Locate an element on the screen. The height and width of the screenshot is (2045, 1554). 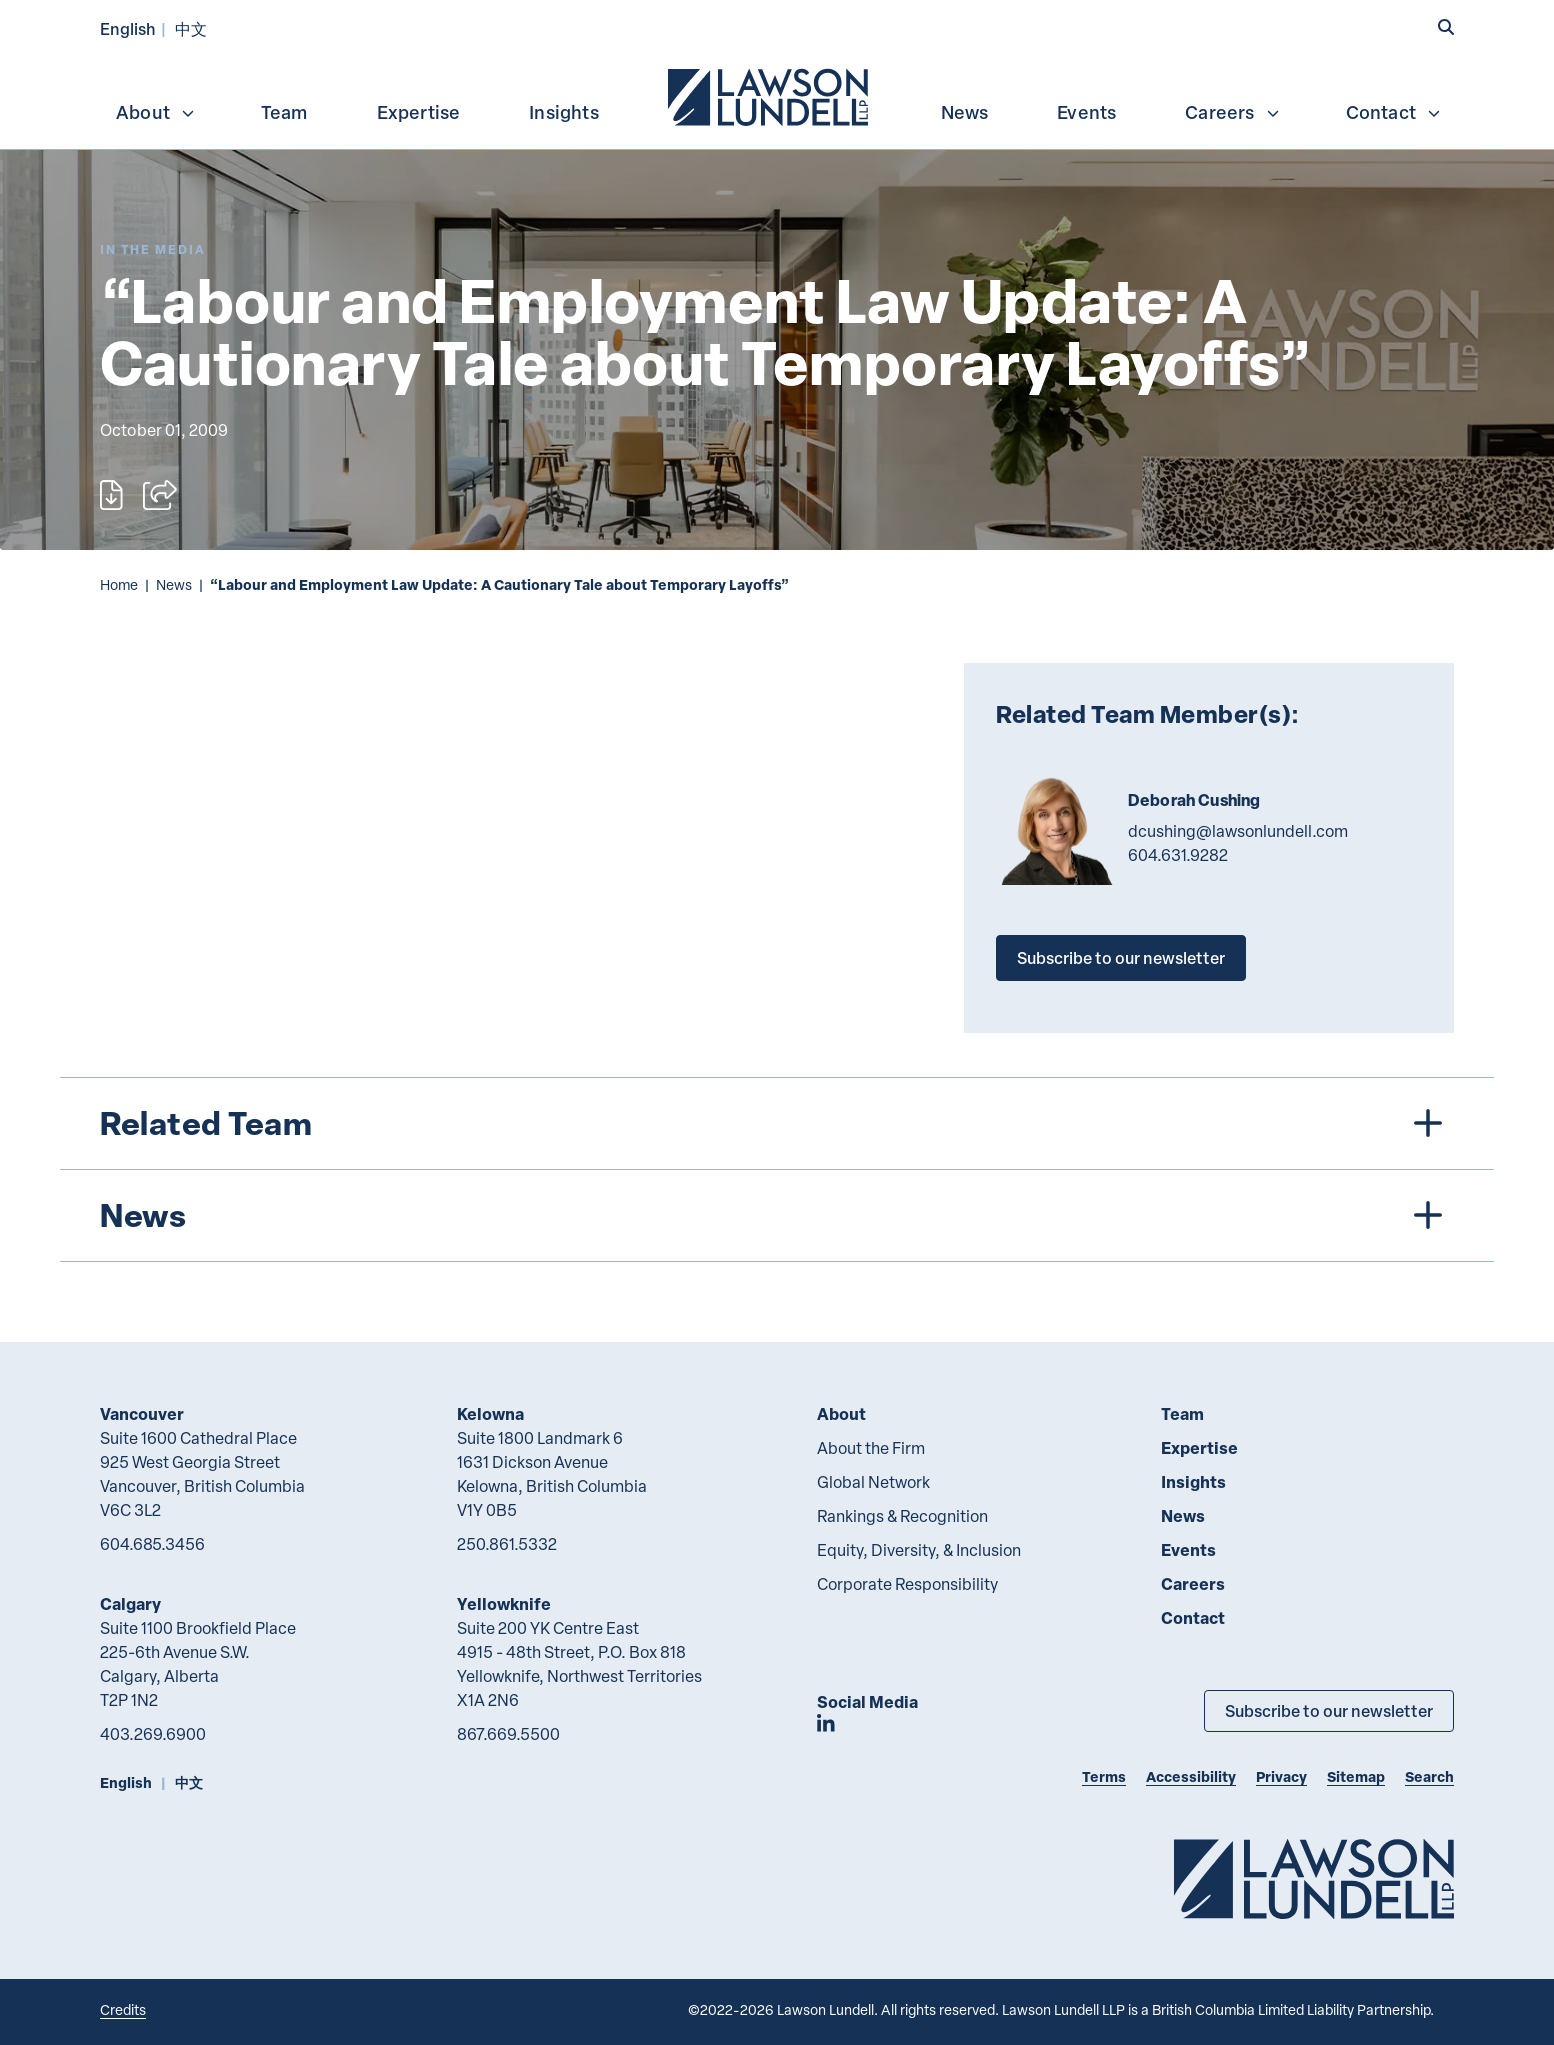
Corporate Responsibility is located at coordinates (907, 1584).